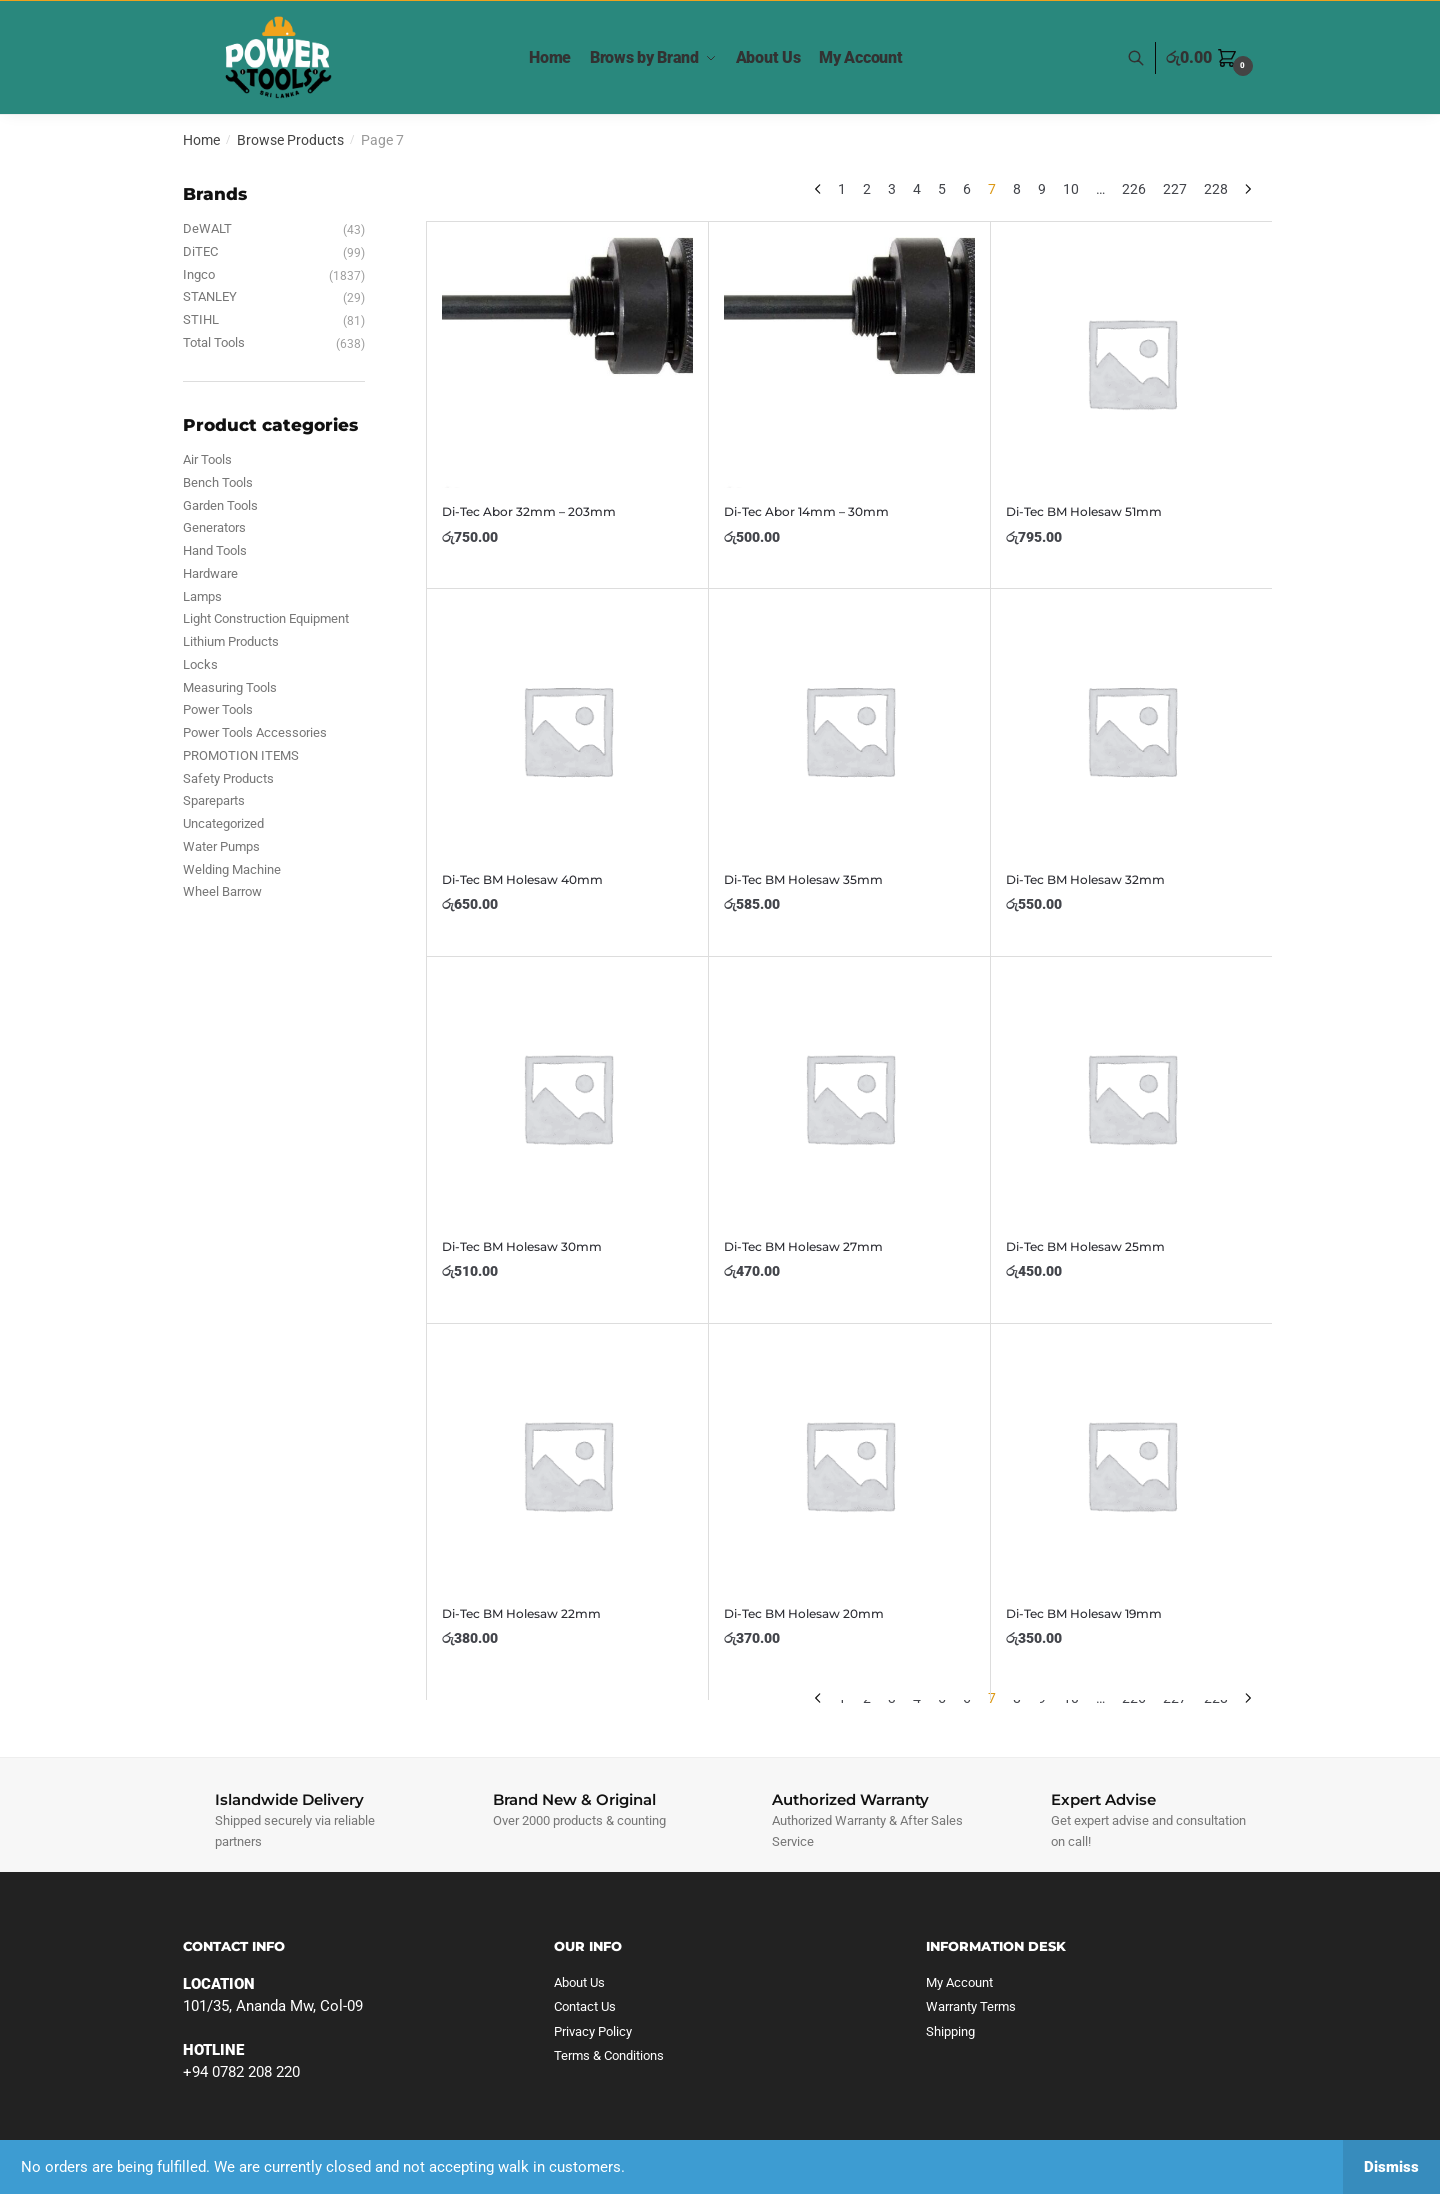 The height and width of the screenshot is (2194, 1440). I want to click on [Di-Tec BM Holesaw 30mm], so click(567, 1097).